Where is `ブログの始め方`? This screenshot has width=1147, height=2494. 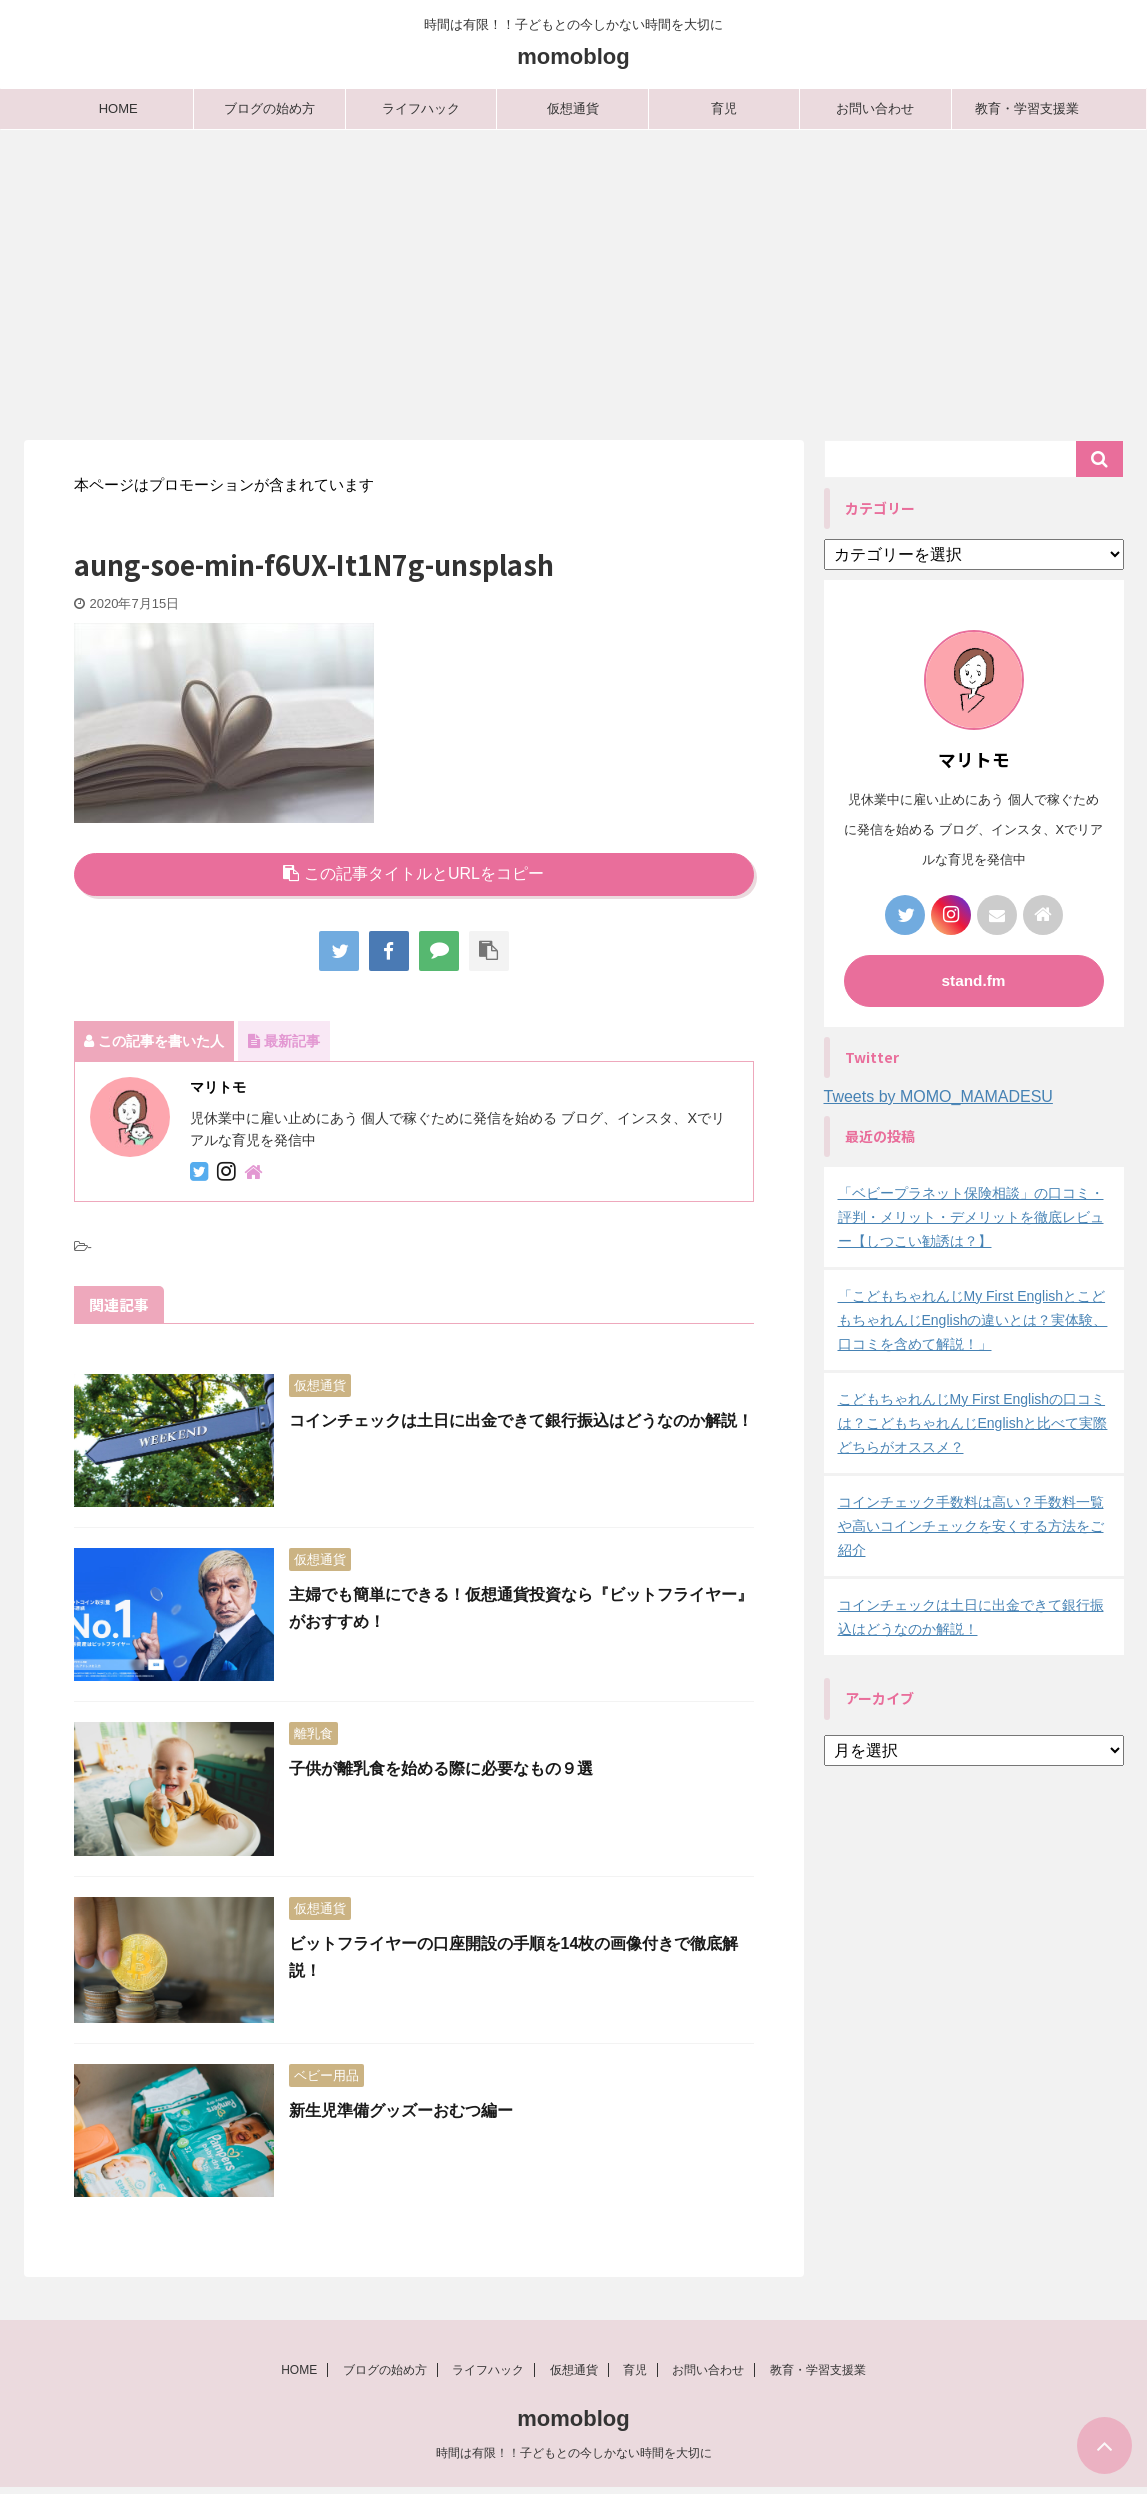
ブログの始め方 is located at coordinates (269, 108).